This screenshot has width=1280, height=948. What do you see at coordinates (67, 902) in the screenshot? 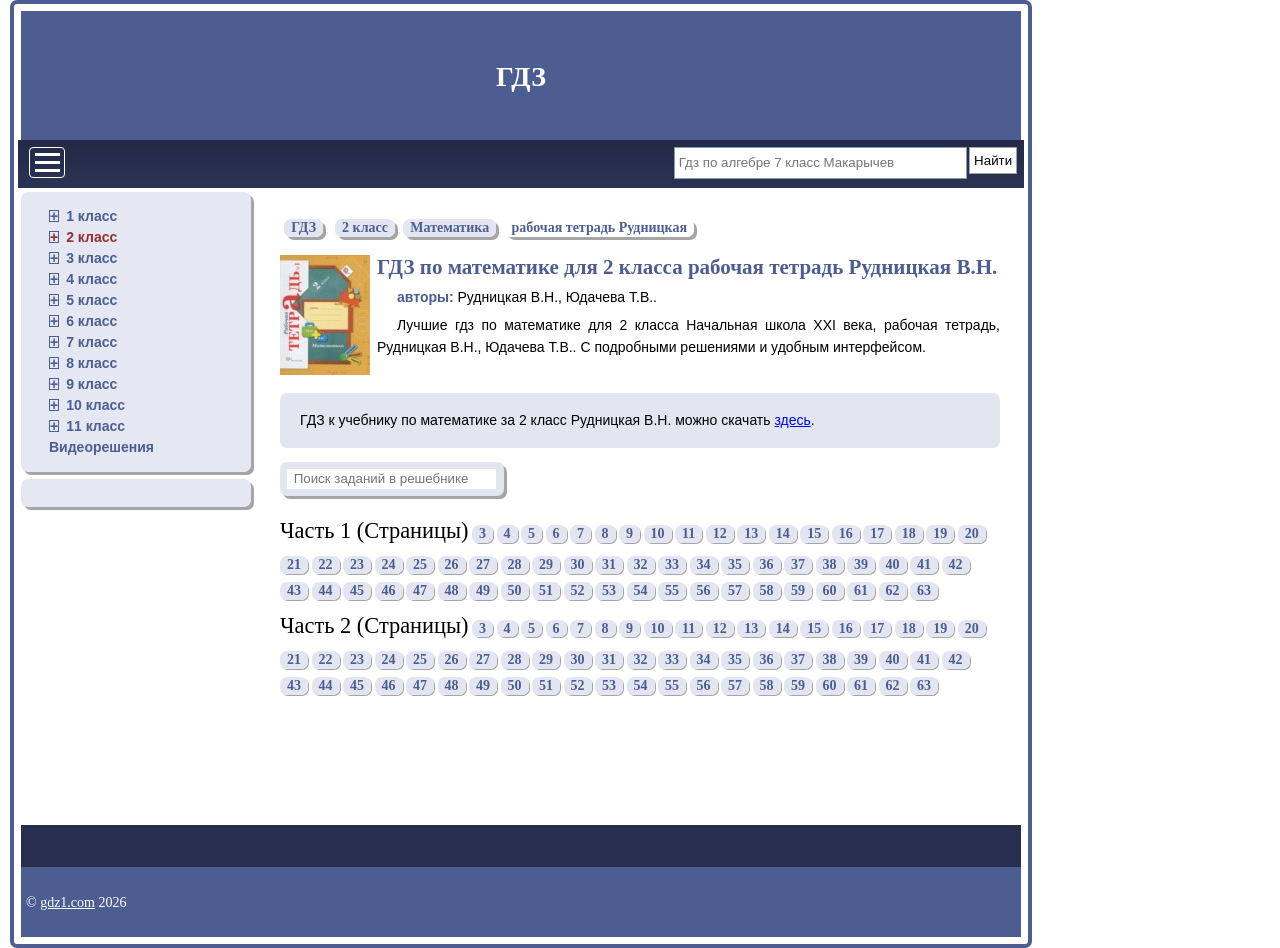
I see `gdz1.com` at bounding box center [67, 902].